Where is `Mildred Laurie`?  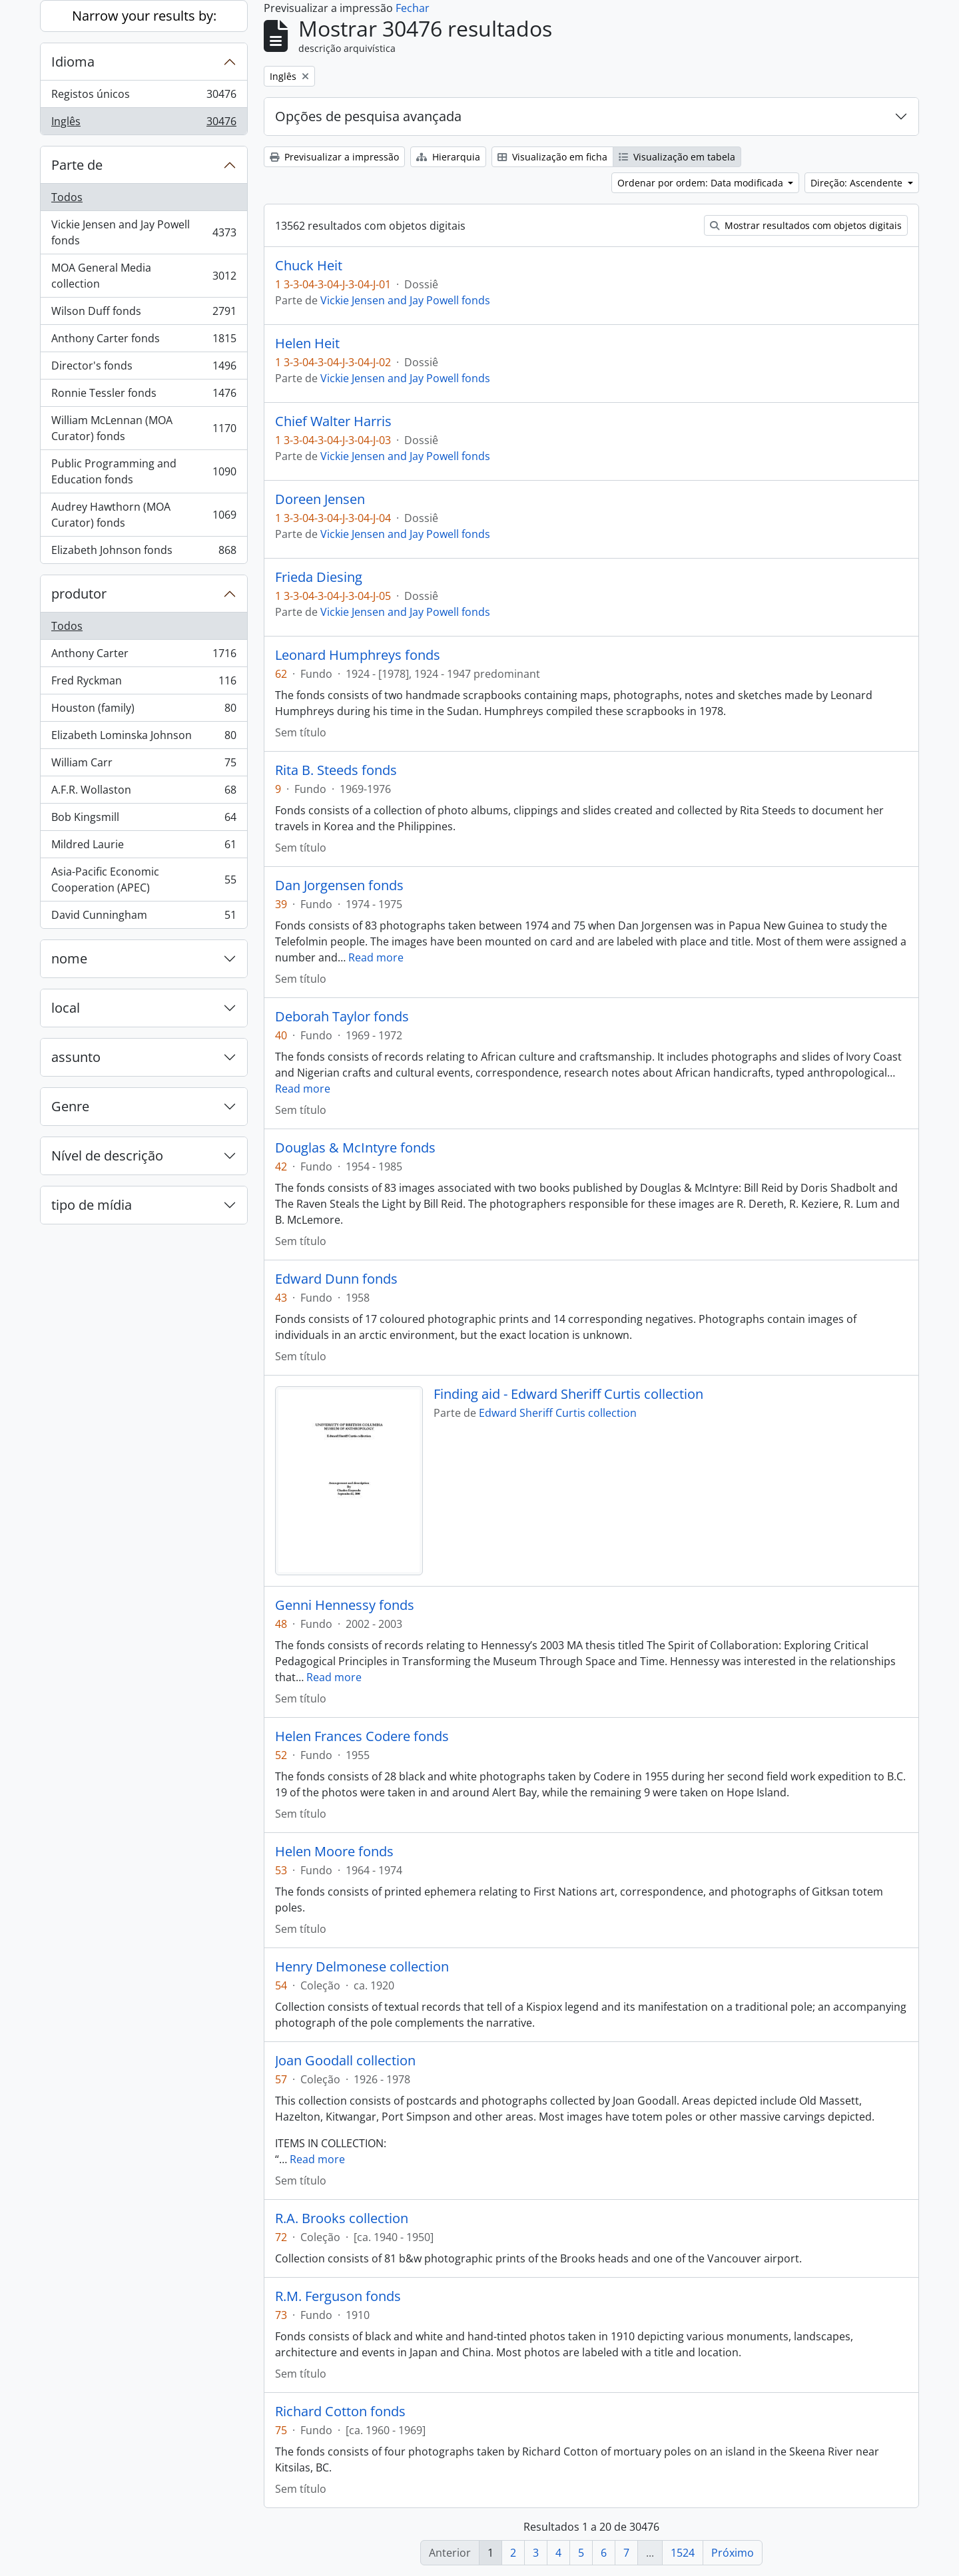 Mildred Laurie is located at coordinates (143, 847).